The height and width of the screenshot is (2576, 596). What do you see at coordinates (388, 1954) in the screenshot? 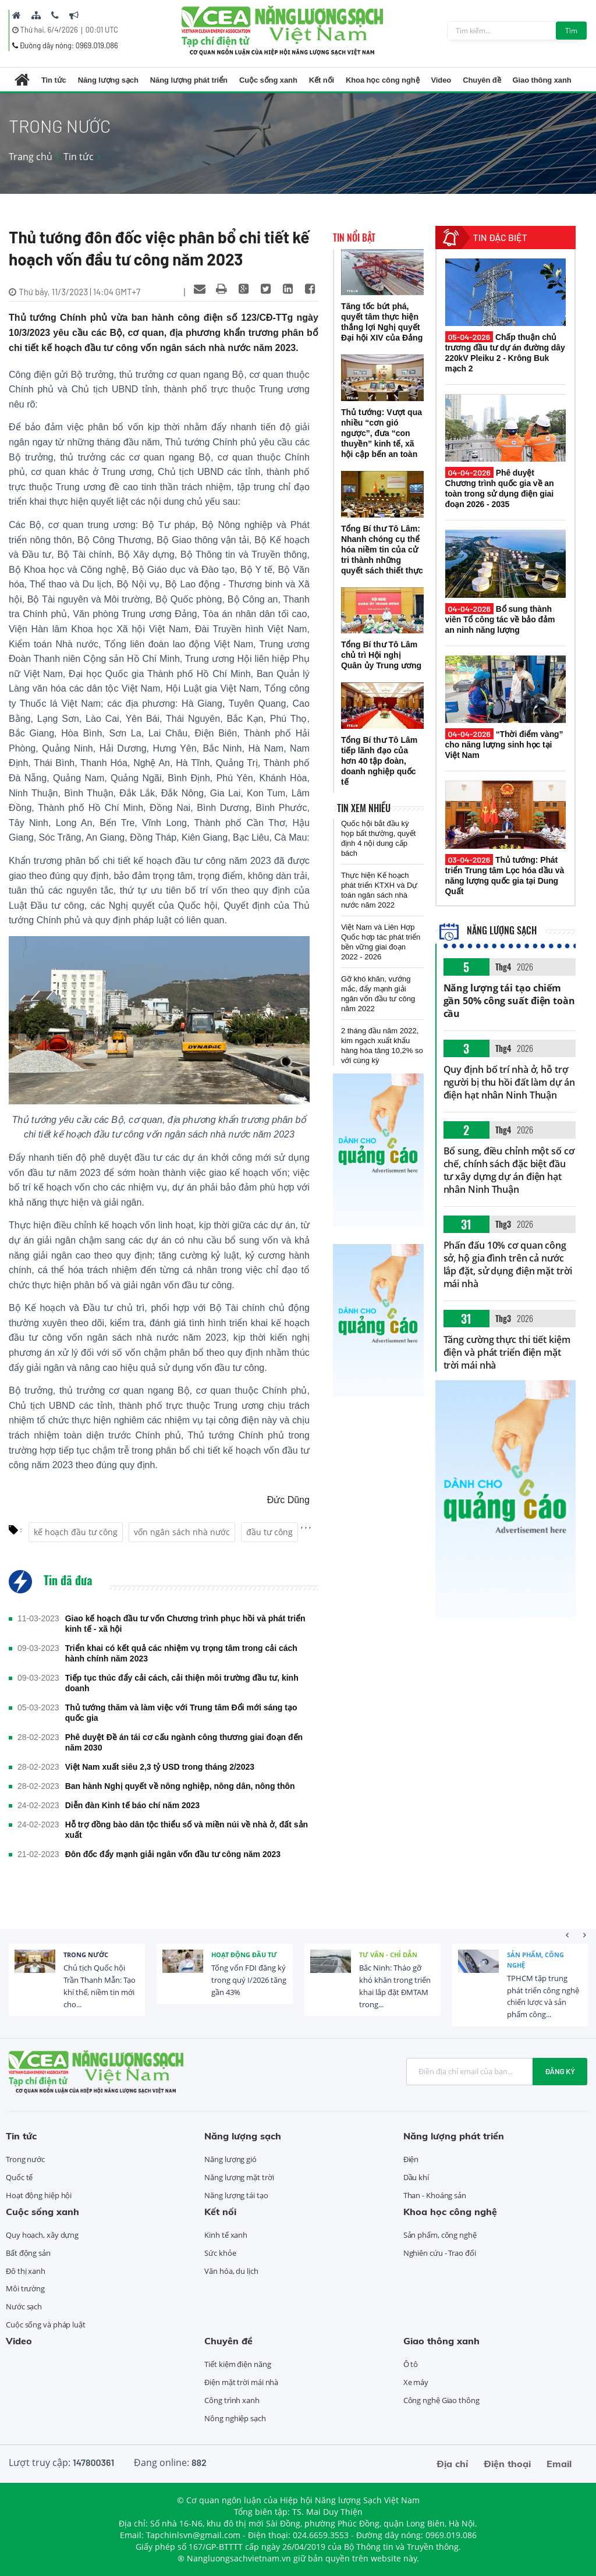
I see `Tư vấn - Chỉ dẫn` at bounding box center [388, 1954].